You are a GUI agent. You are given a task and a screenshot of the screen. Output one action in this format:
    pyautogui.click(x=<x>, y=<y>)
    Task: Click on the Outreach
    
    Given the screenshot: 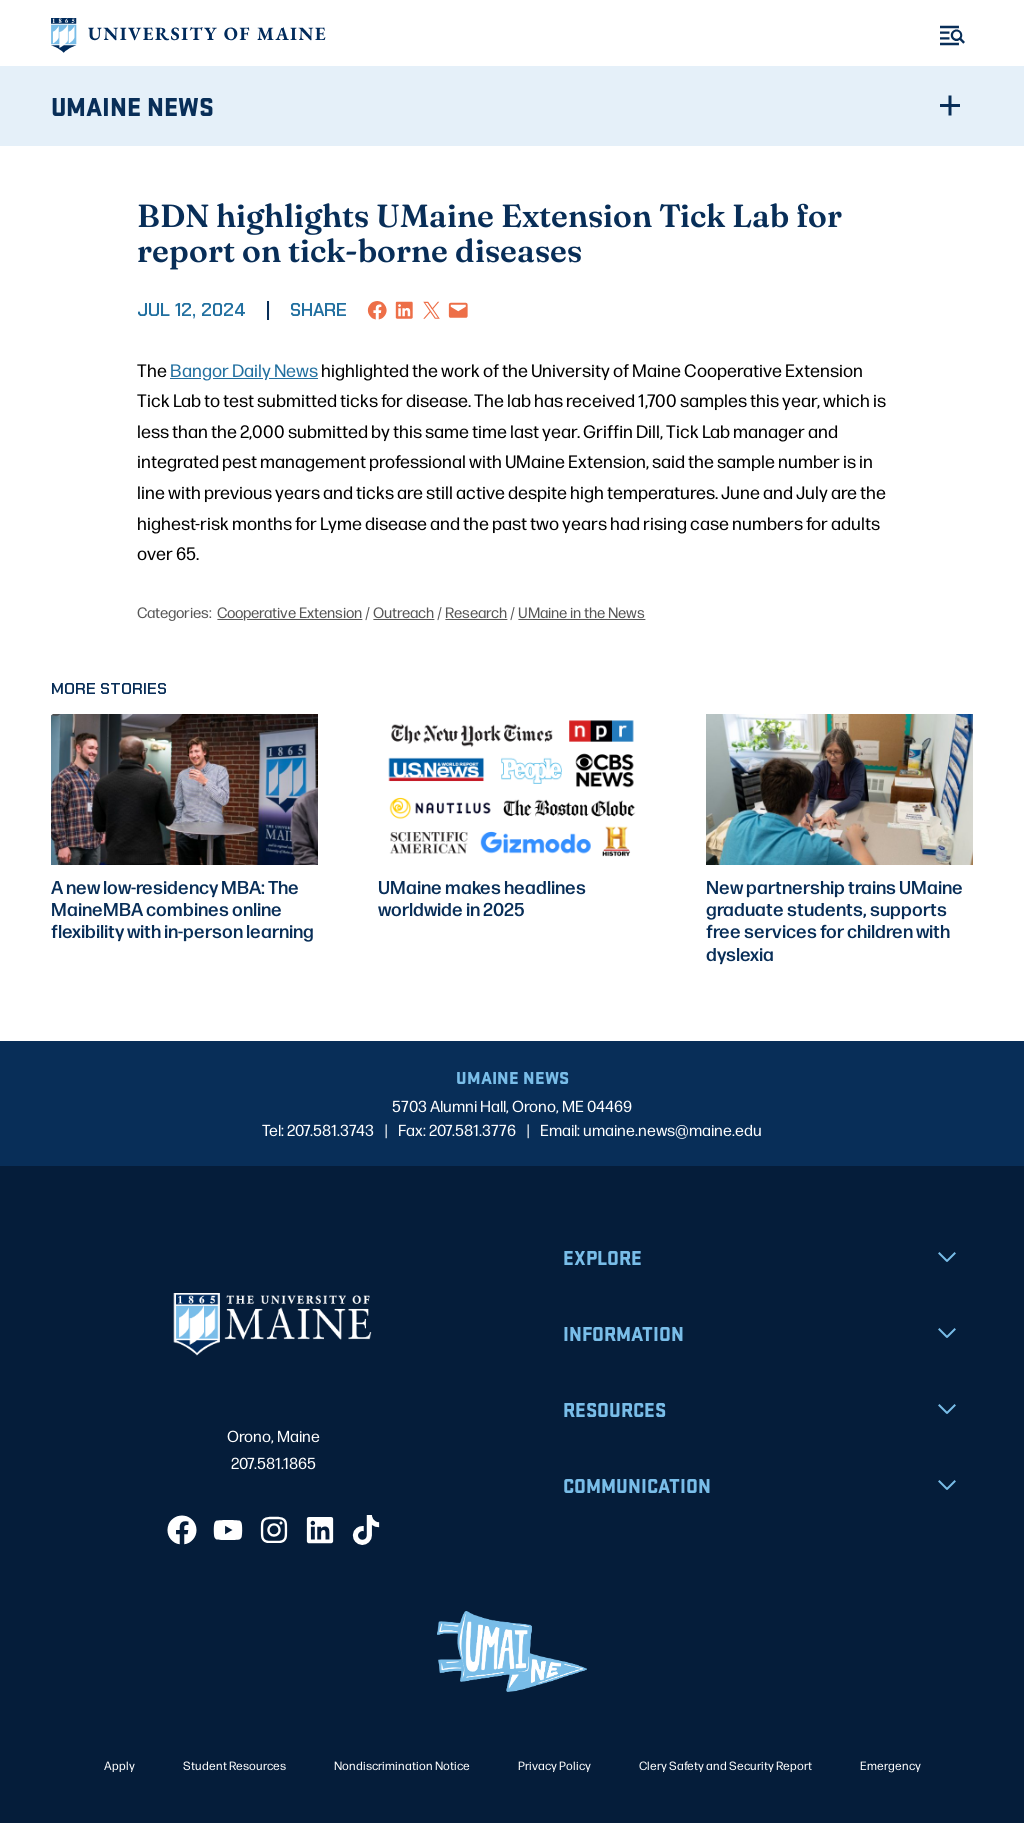 What is the action you would take?
    pyautogui.click(x=403, y=611)
    